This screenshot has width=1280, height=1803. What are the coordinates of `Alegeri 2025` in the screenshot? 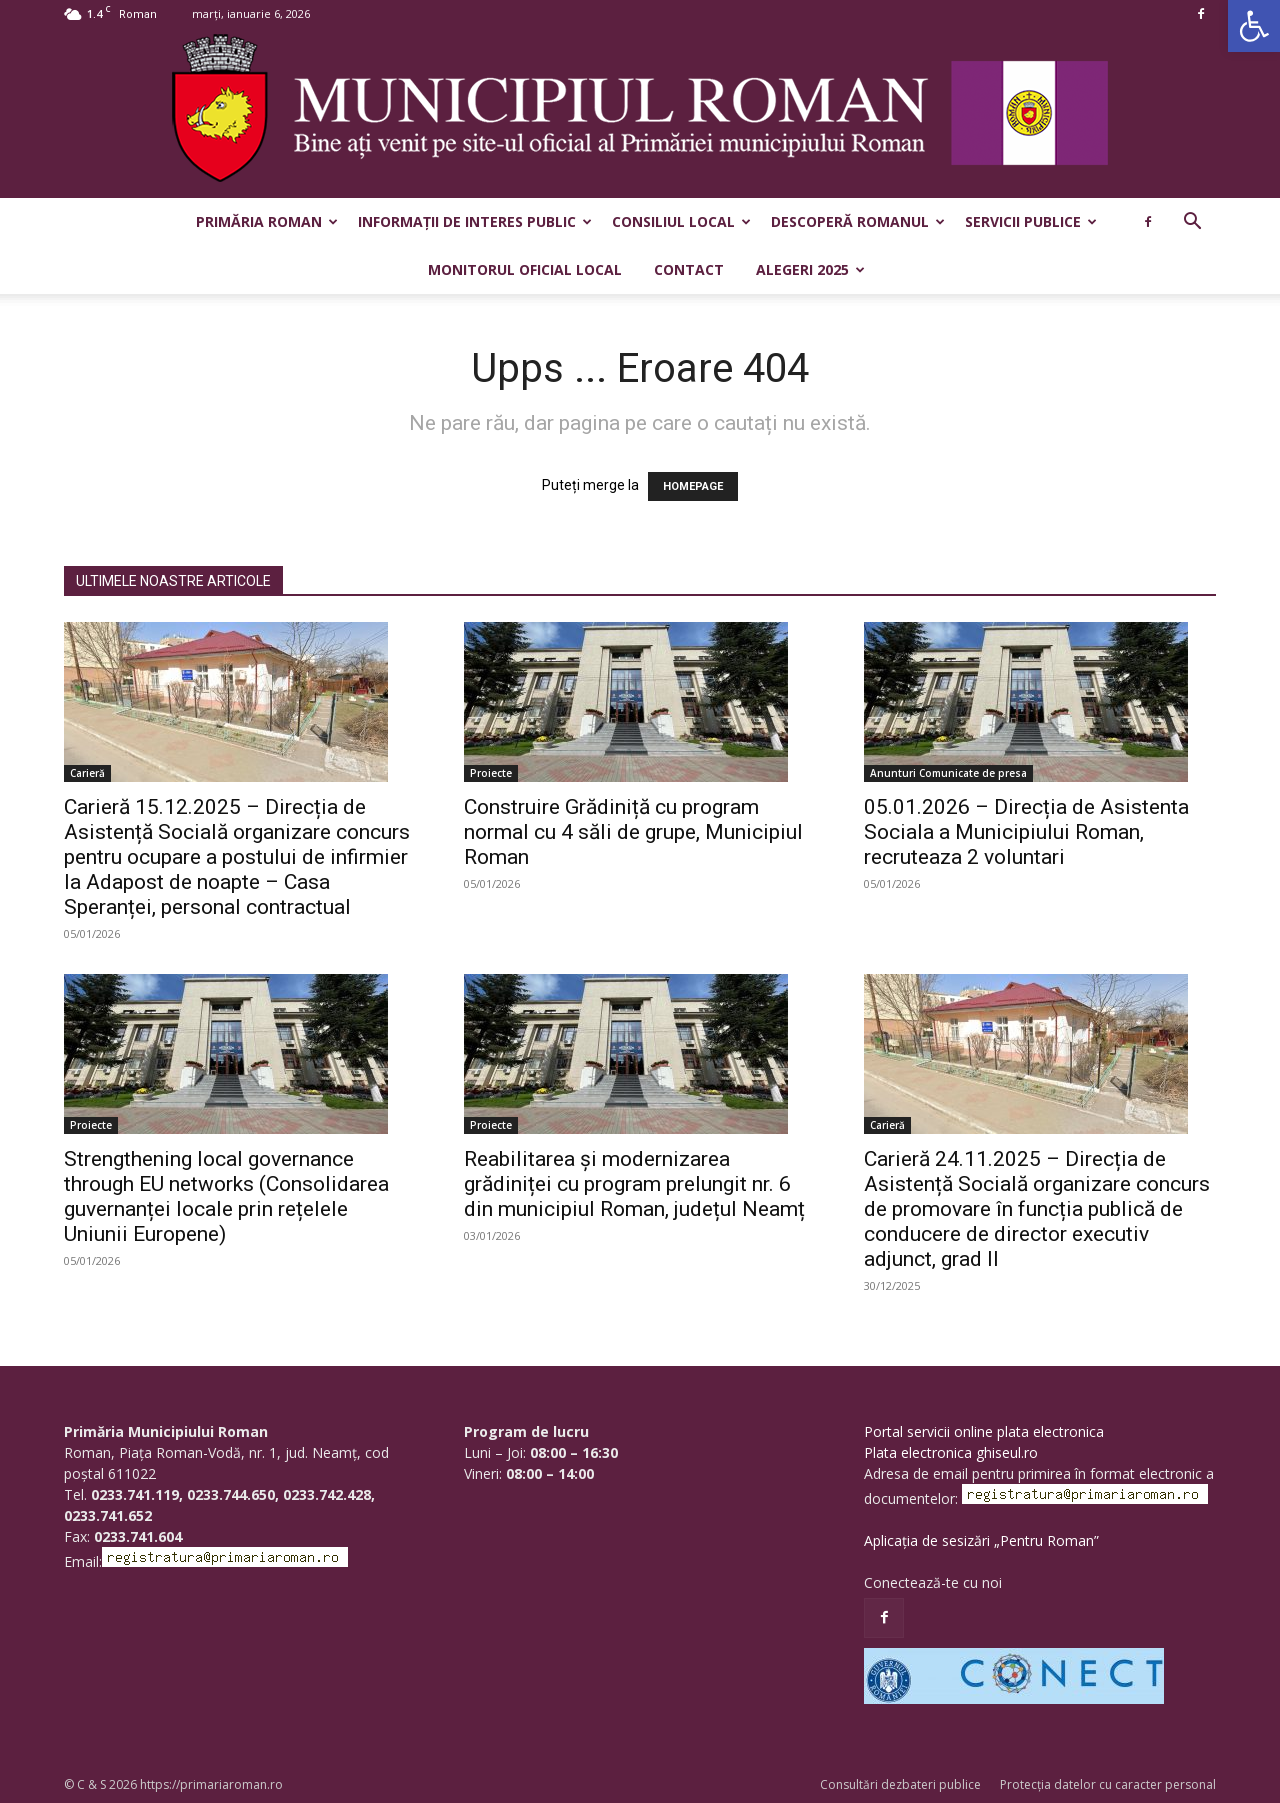 It's located at (810, 269).